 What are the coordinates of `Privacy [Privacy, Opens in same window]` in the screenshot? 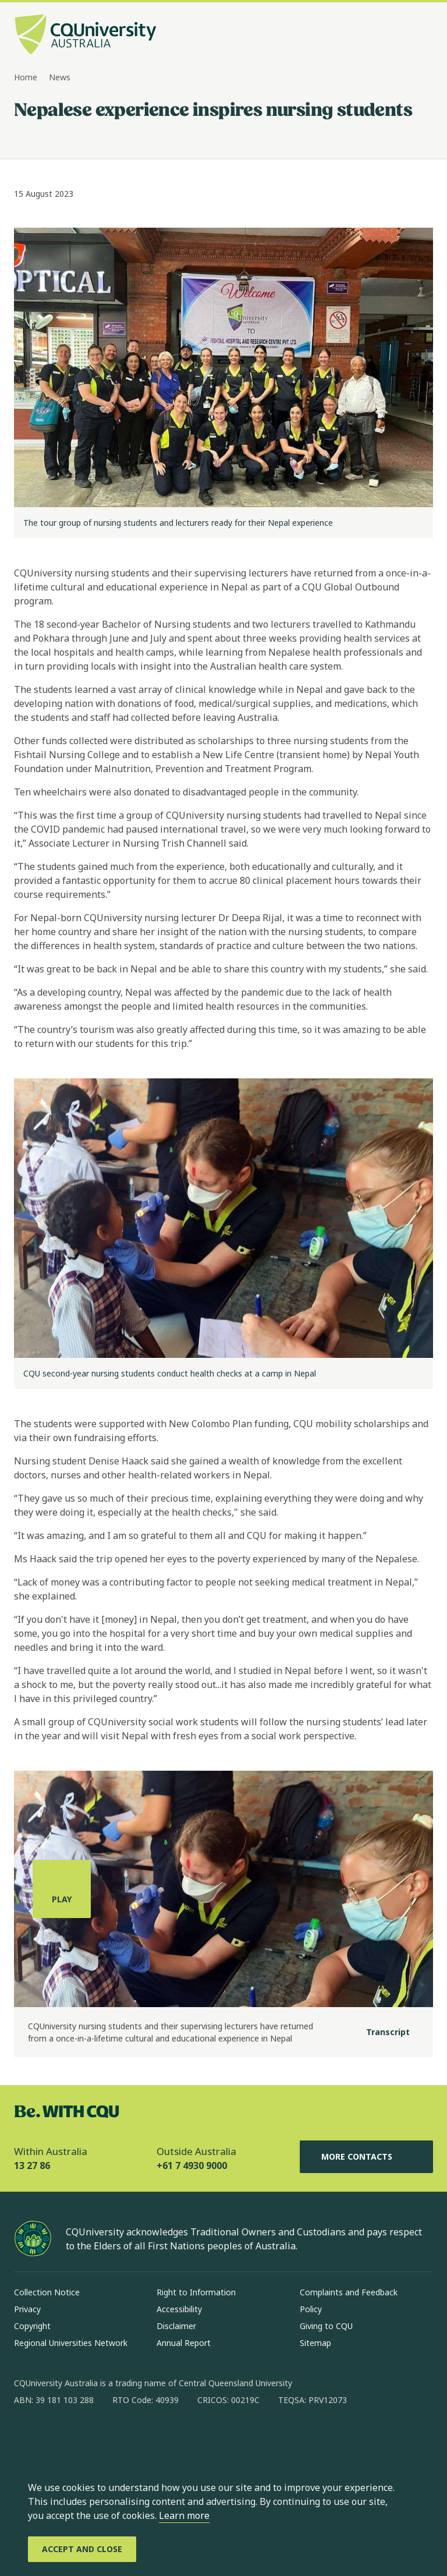 It's located at (27, 2309).